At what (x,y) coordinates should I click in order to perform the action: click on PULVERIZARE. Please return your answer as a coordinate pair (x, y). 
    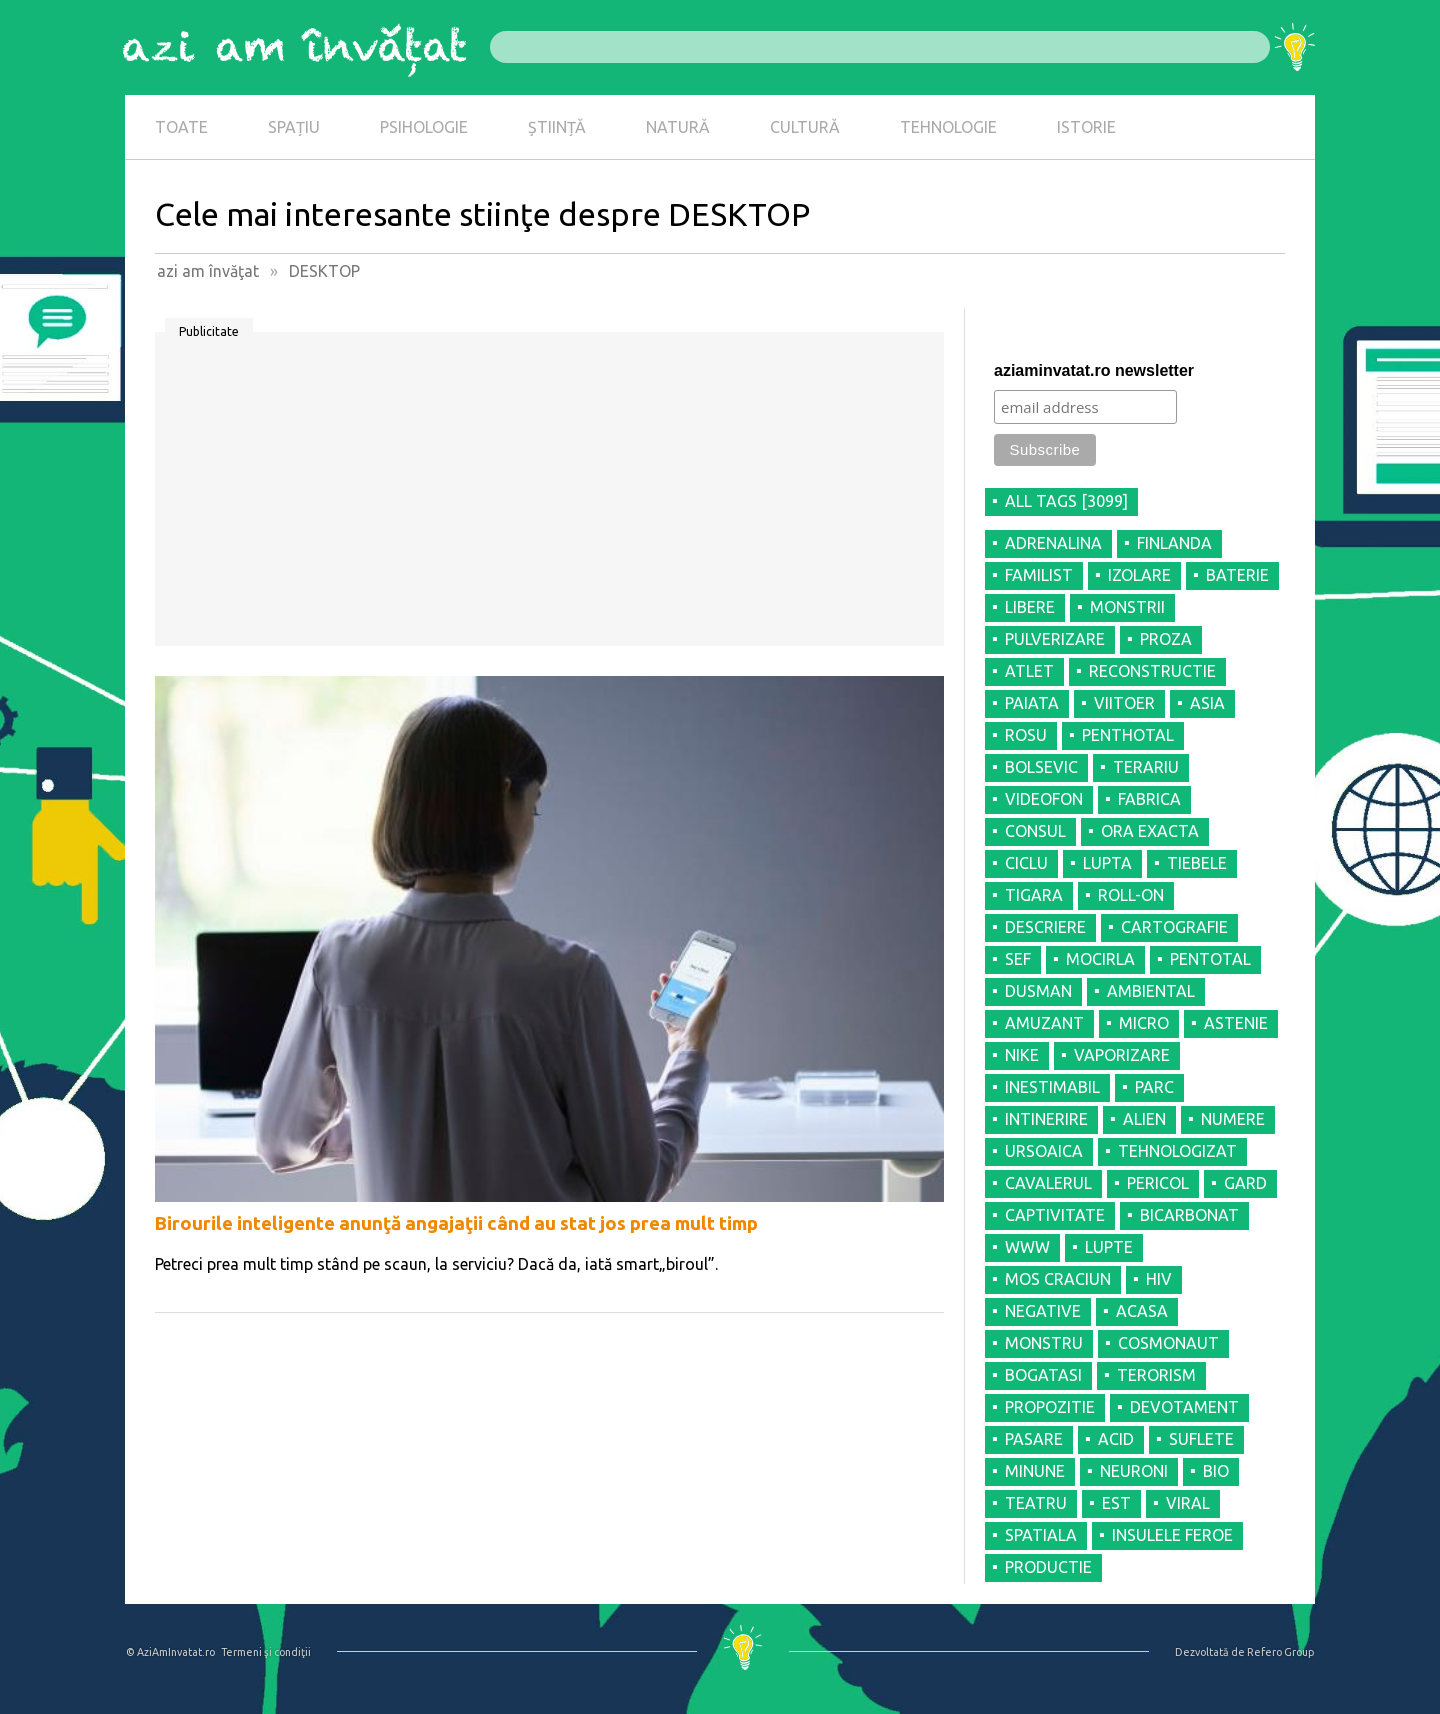
    Looking at the image, I should click on (1055, 639).